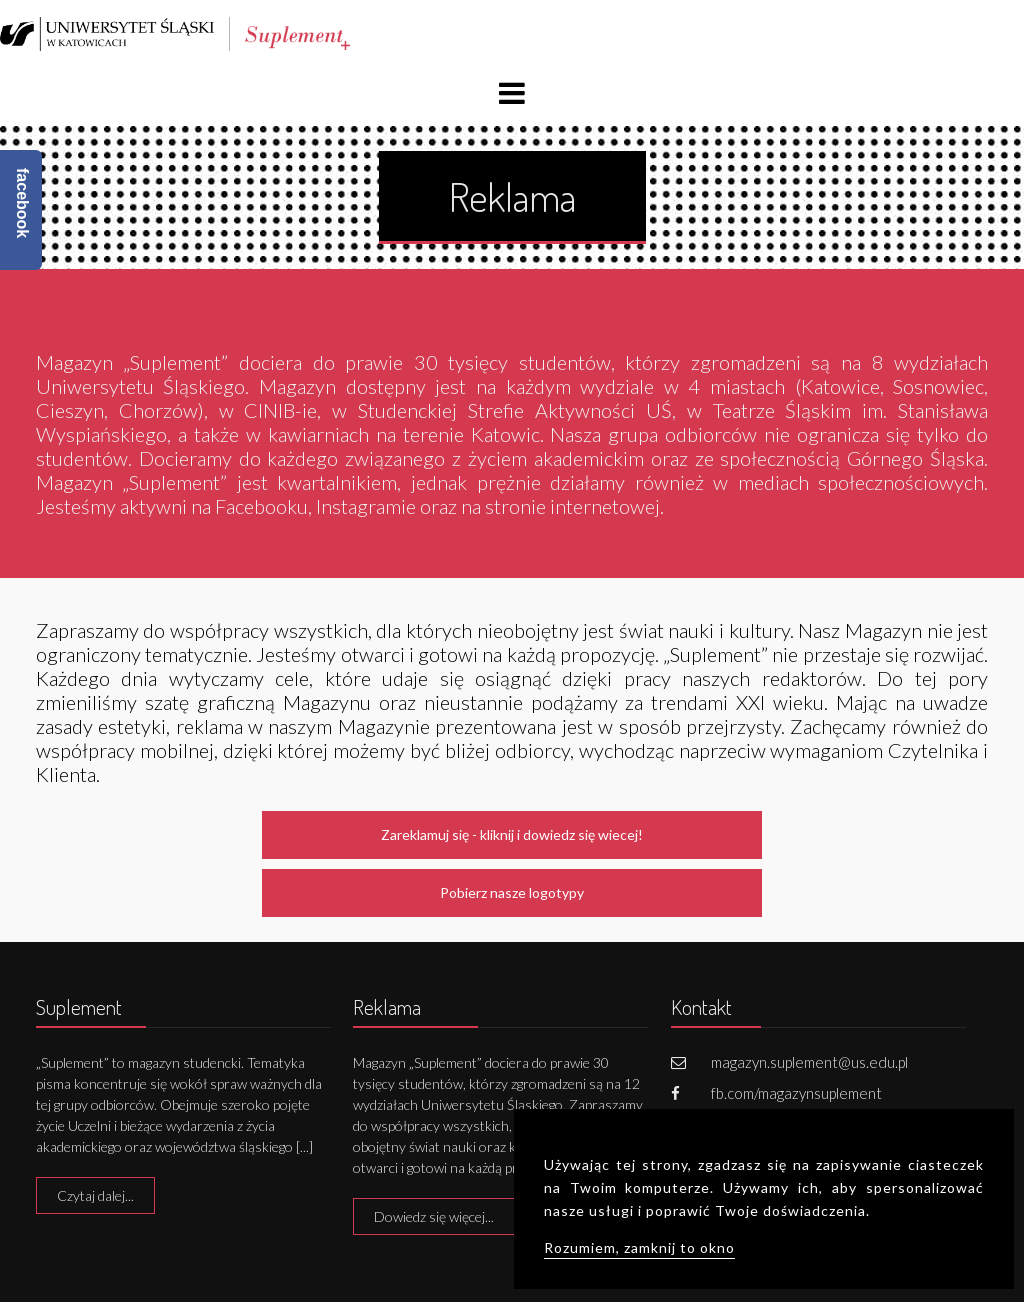  I want to click on Pobierz nasze logotypy, so click(512, 892).